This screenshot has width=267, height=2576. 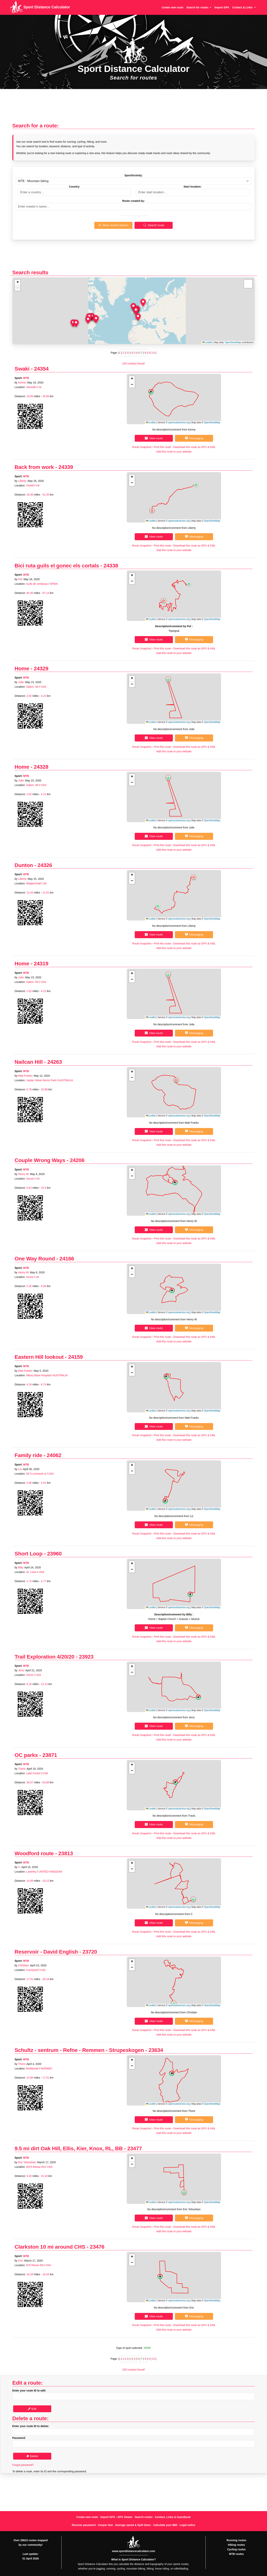 What do you see at coordinates (66, 467) in the screenshot?
I see `24339` at bounding box center [66, 467].